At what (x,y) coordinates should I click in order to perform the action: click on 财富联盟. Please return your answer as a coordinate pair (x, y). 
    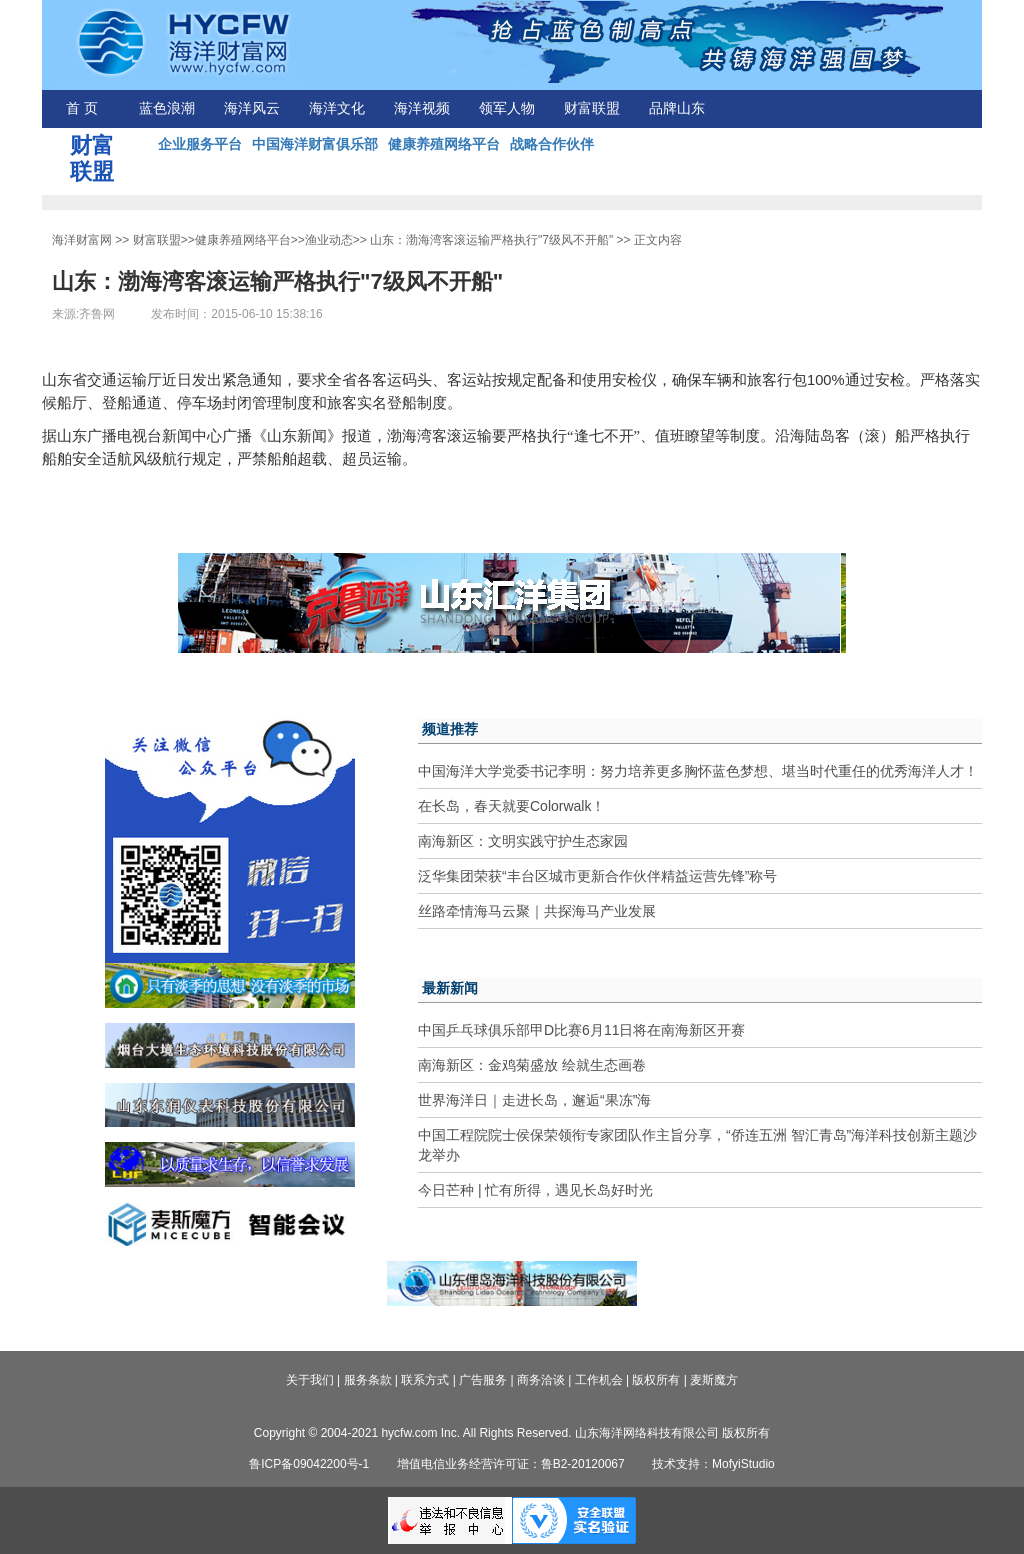
    Looking at the image, I should click on (592, 108).